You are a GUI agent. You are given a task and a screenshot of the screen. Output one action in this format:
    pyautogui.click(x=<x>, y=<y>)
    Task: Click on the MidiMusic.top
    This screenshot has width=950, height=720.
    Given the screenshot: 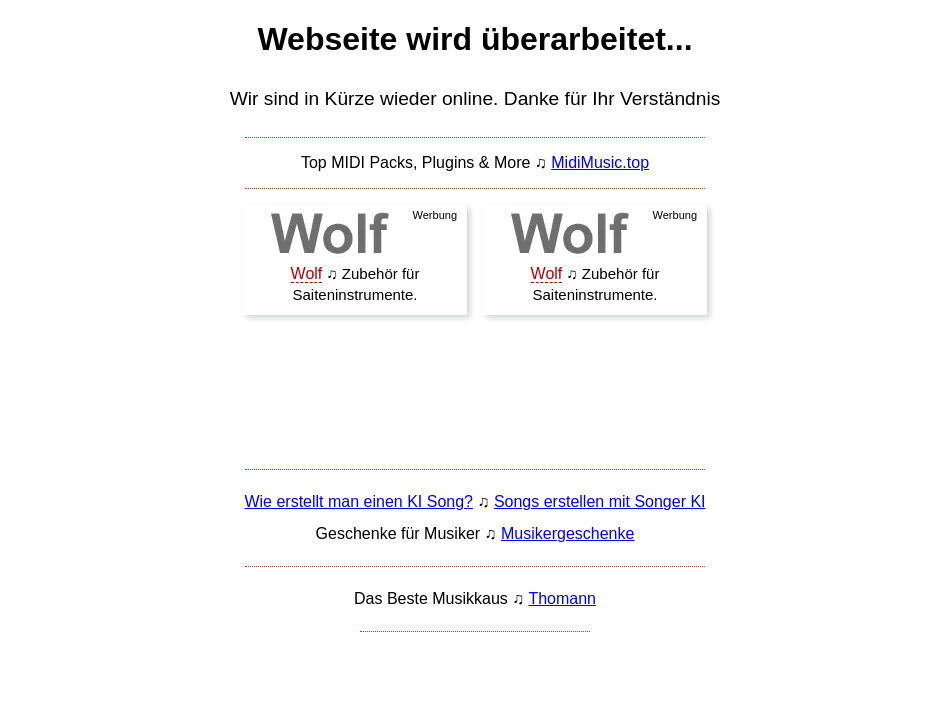 What is the action you would take?
    pyautogui.click(x=600, y=162)
    